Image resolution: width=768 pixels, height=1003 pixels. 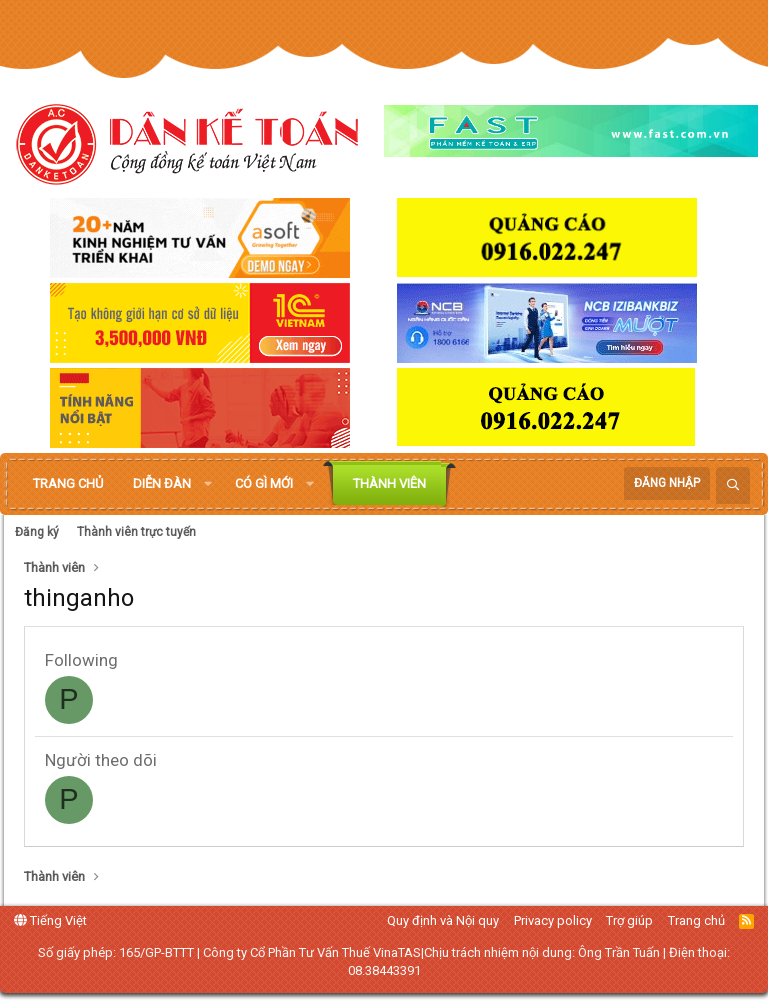 What do you see at coordinates (553, 920) in the screenshot?
I see `Privacy policy` at bounding box center [553, 920].